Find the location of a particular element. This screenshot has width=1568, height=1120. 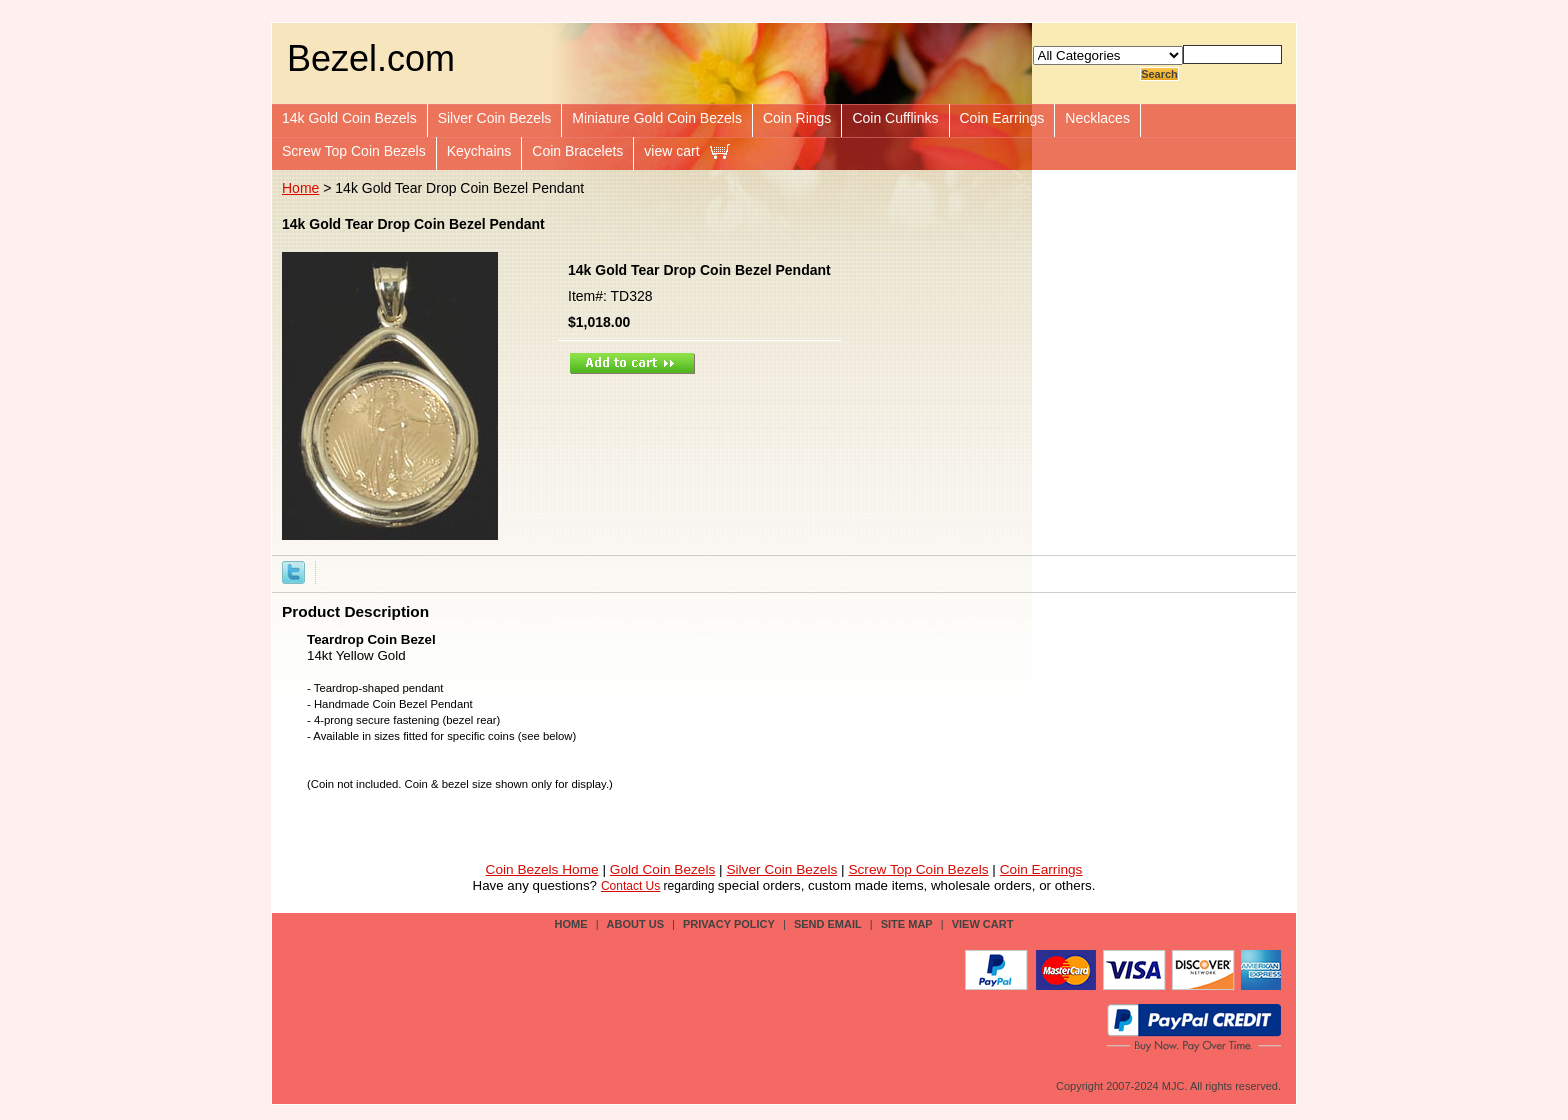

site map is located at coordinates (907, 924).